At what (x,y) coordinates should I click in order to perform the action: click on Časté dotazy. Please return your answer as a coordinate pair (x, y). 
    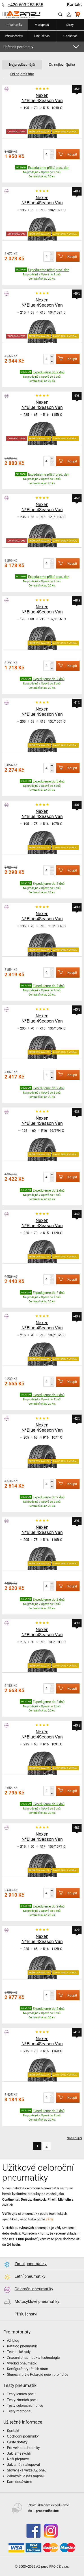
    Looking at the image, I should click on (17, 2442).